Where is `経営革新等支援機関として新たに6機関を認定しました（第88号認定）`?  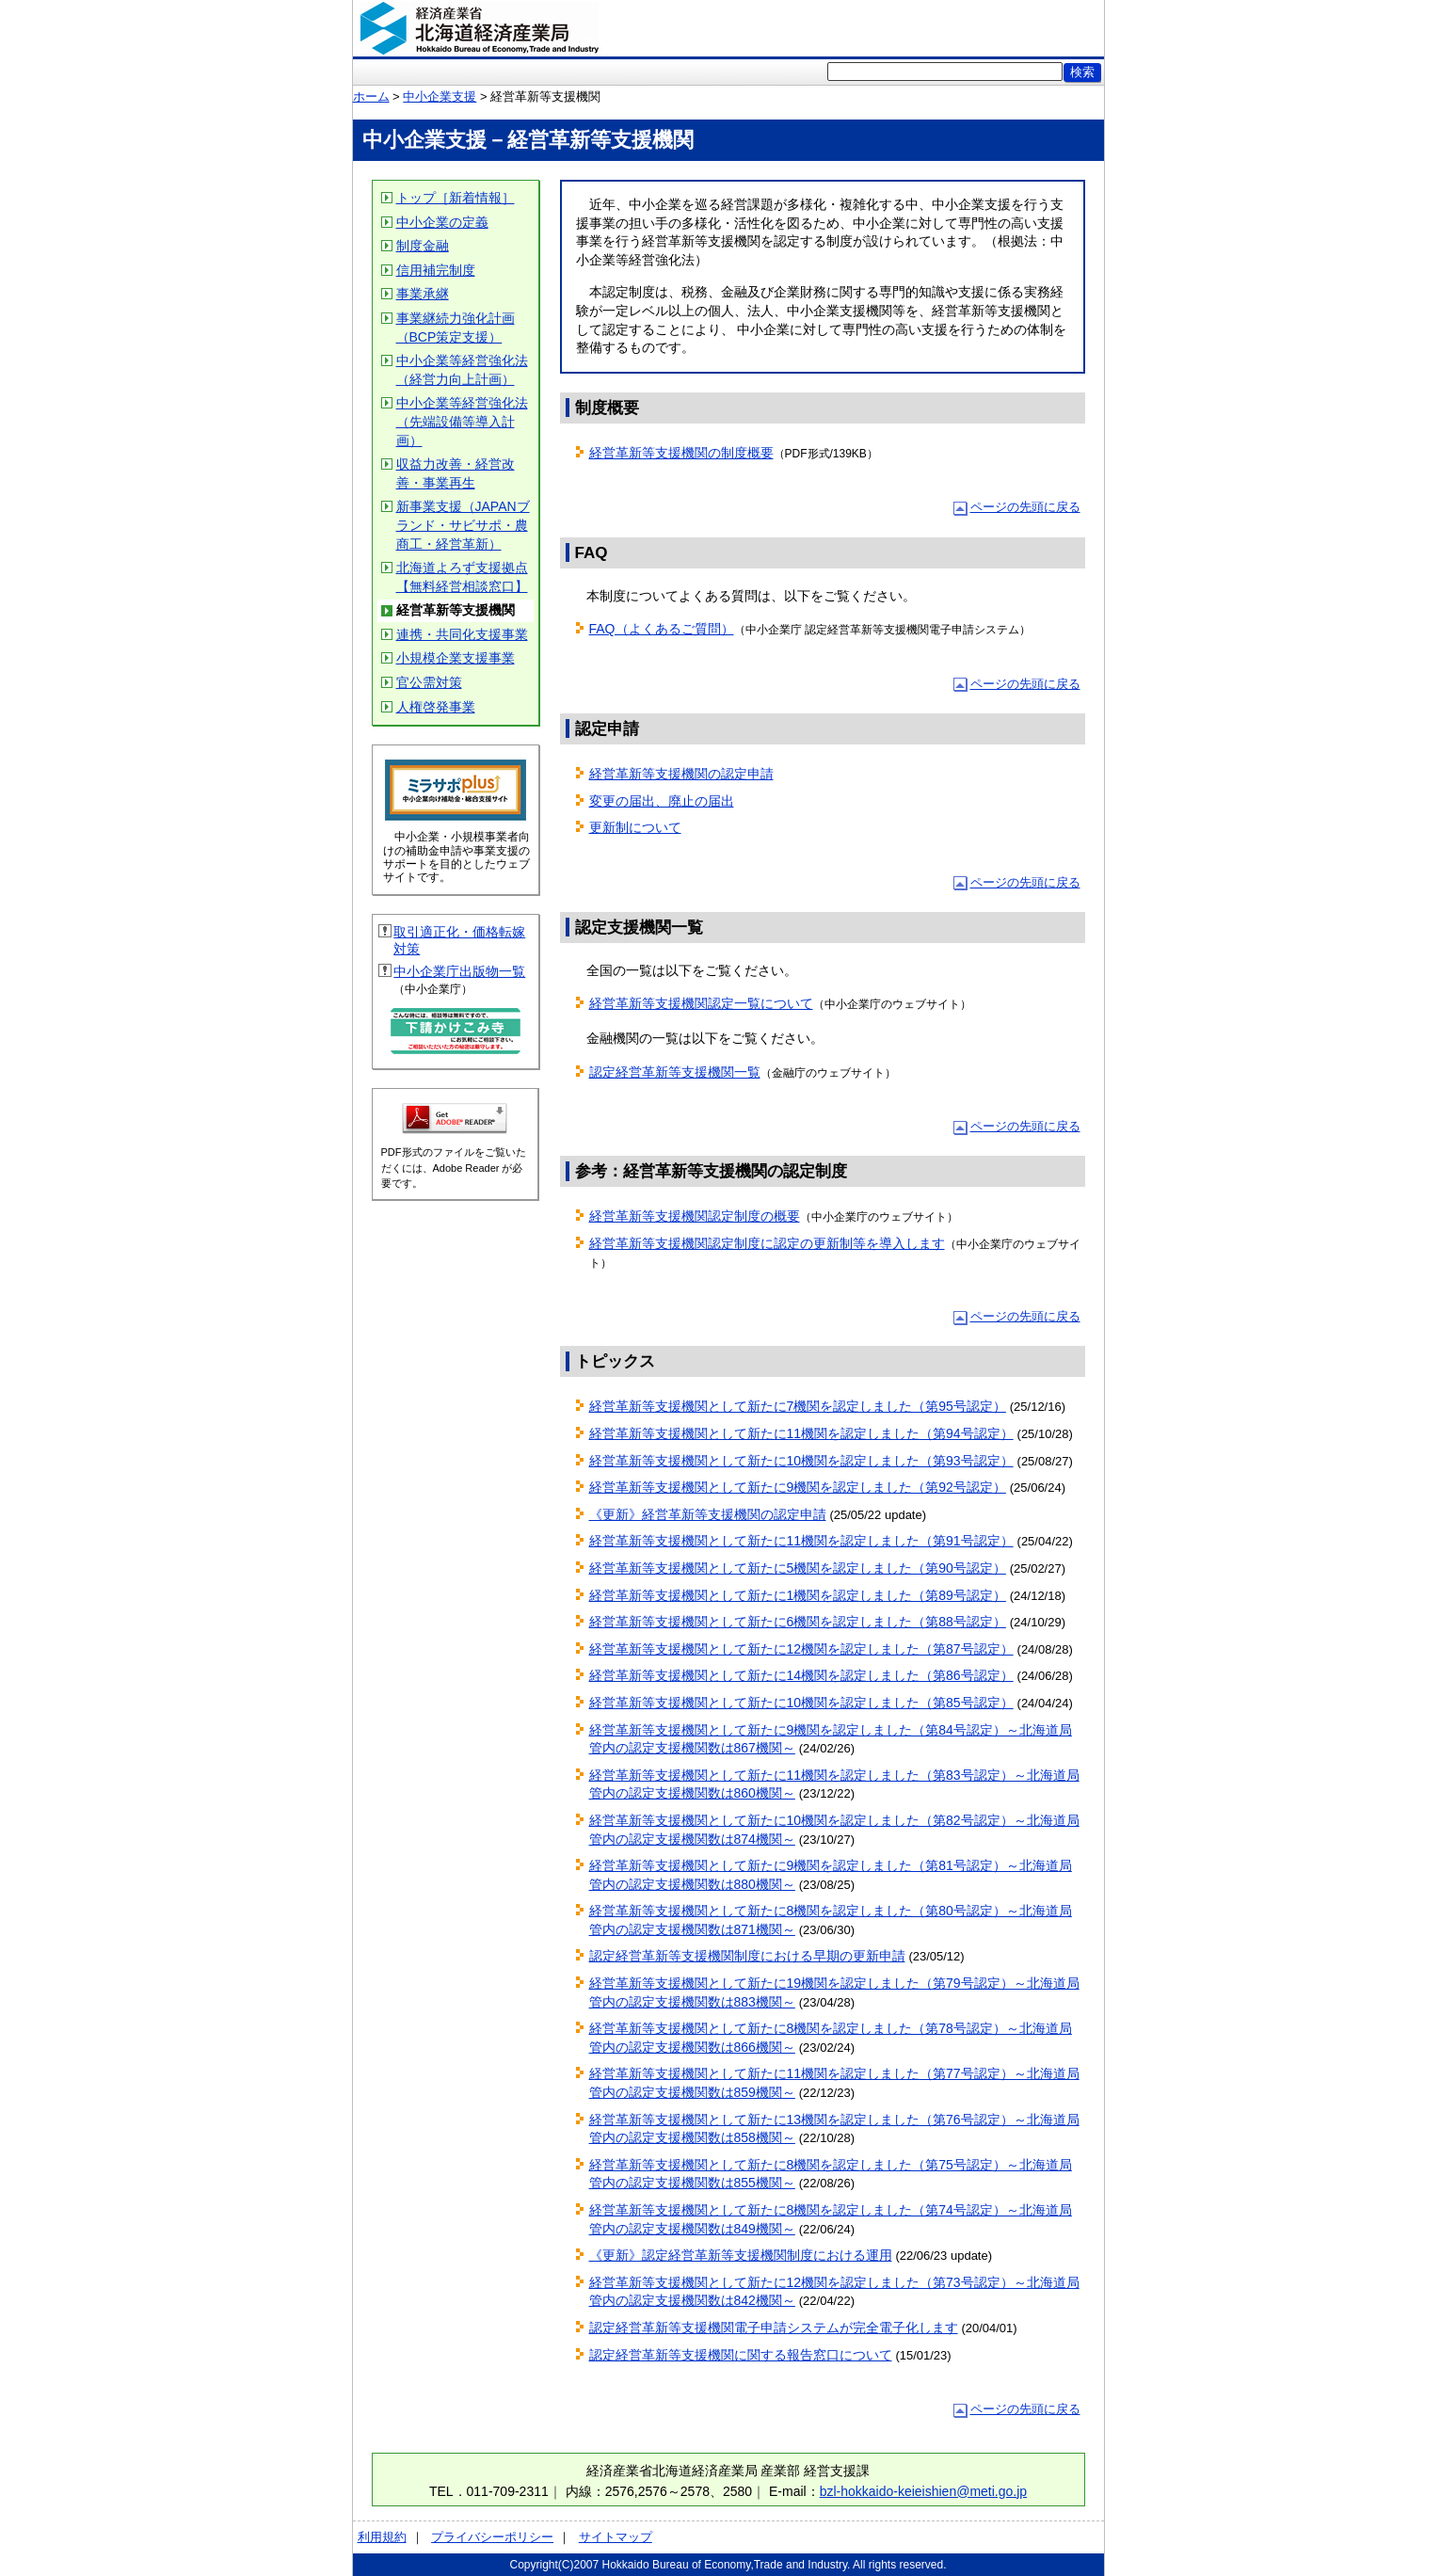 経営革新等支援機関として新たに6機関を認定しました（第88号認定） is located at coordinates (797, 1621).